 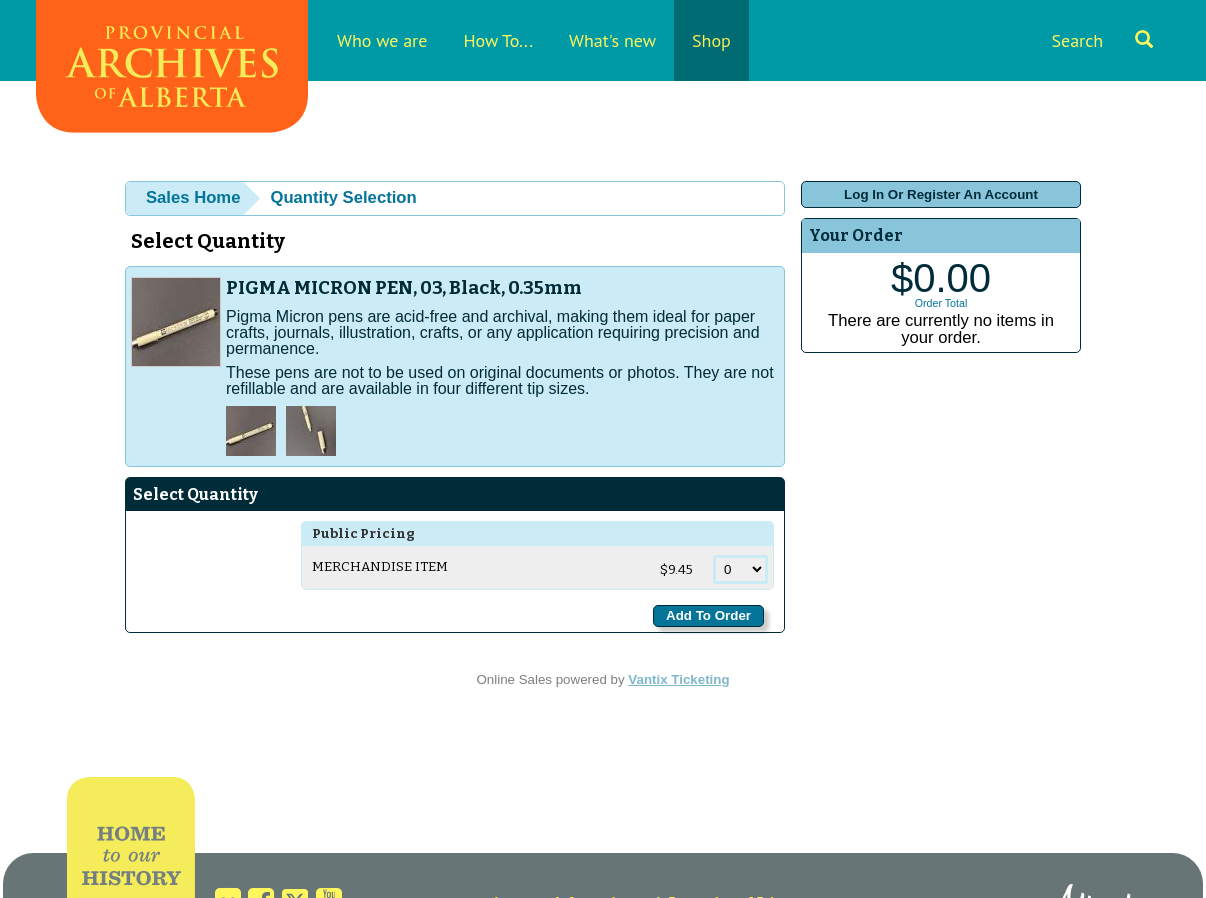 I want to click on Search, so click(x=1102, y=40).